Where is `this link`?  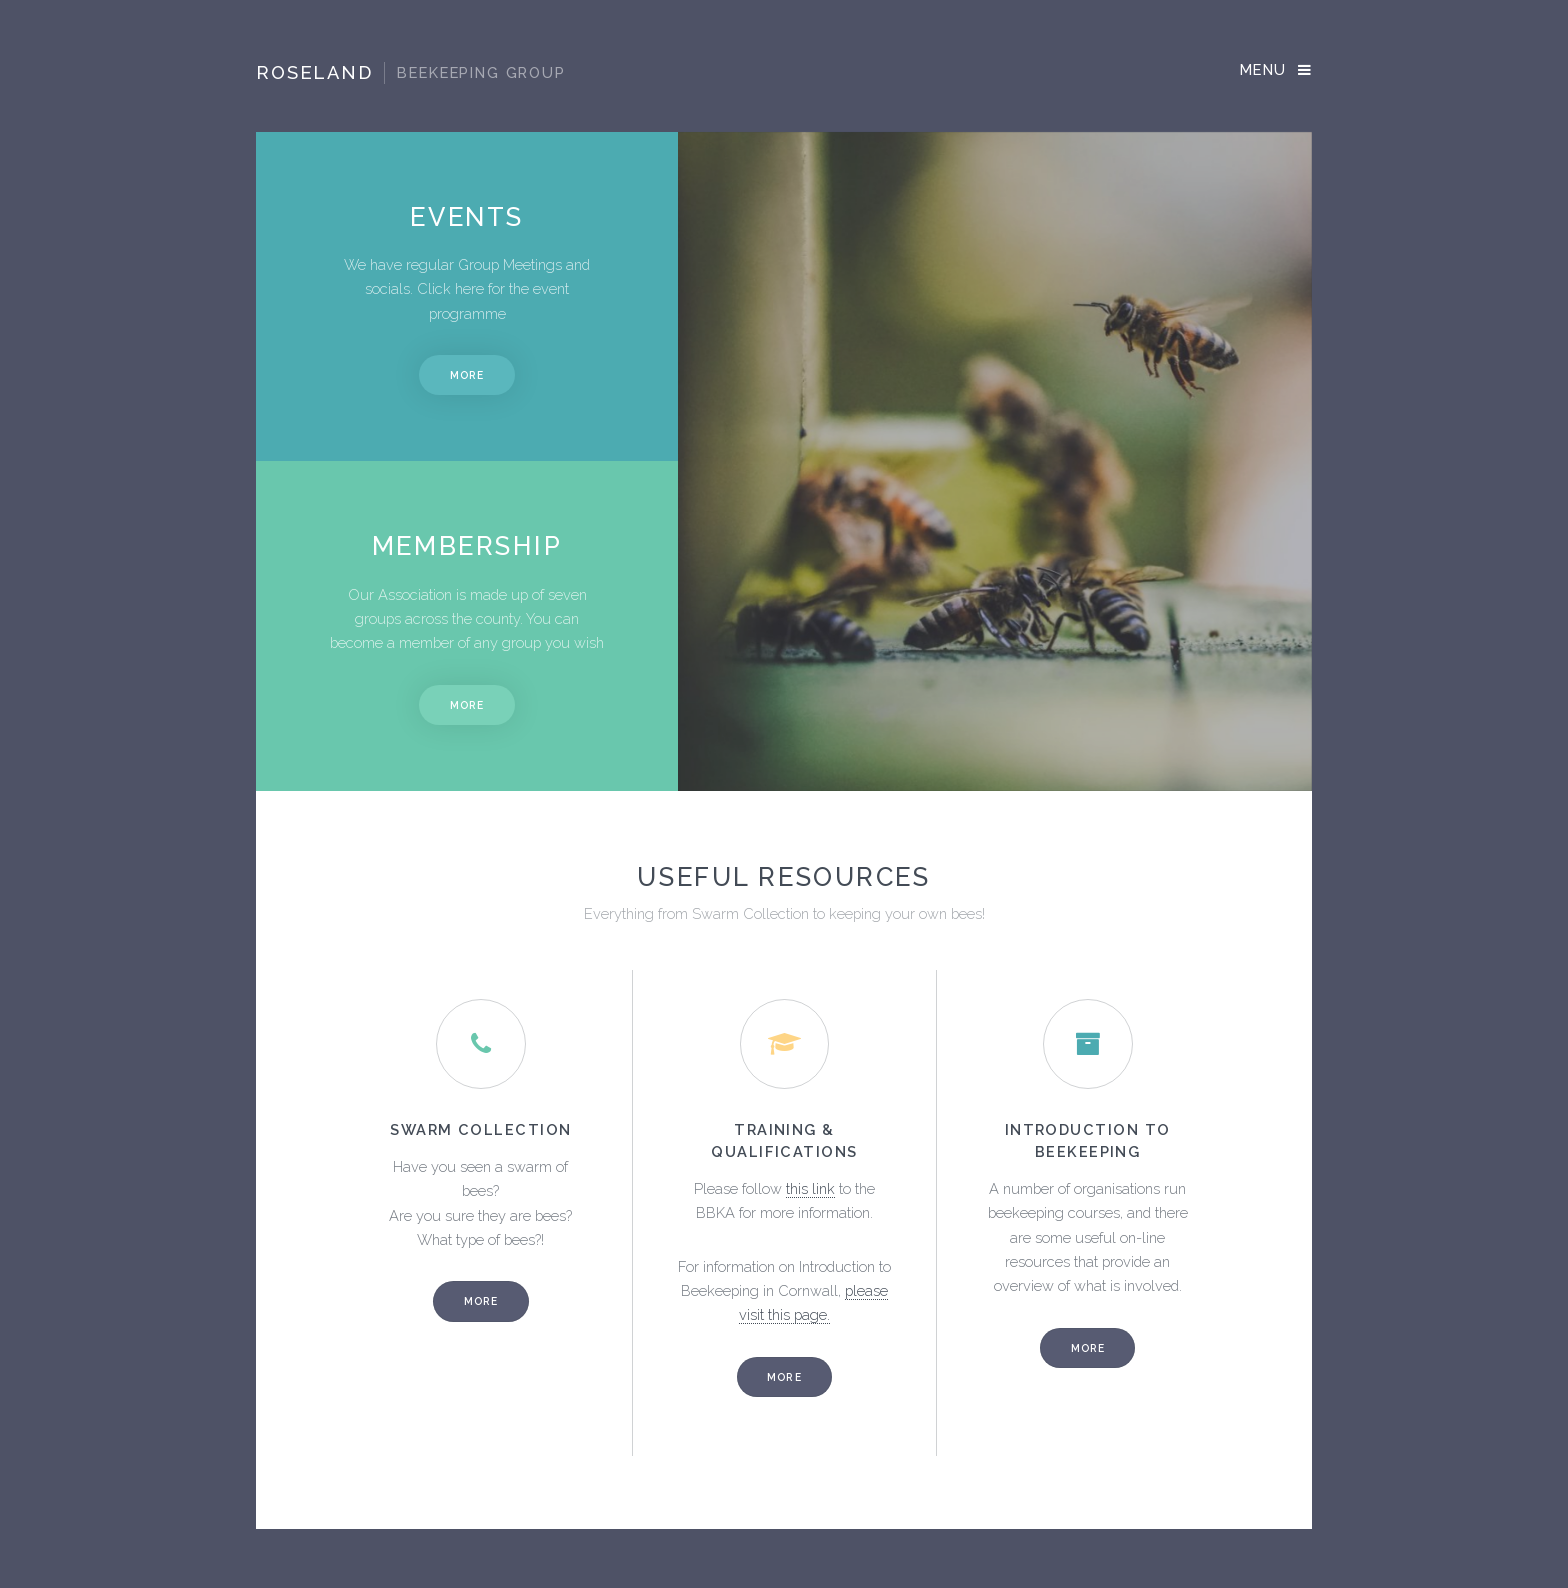
this link is located at coordinates (810, 1188).